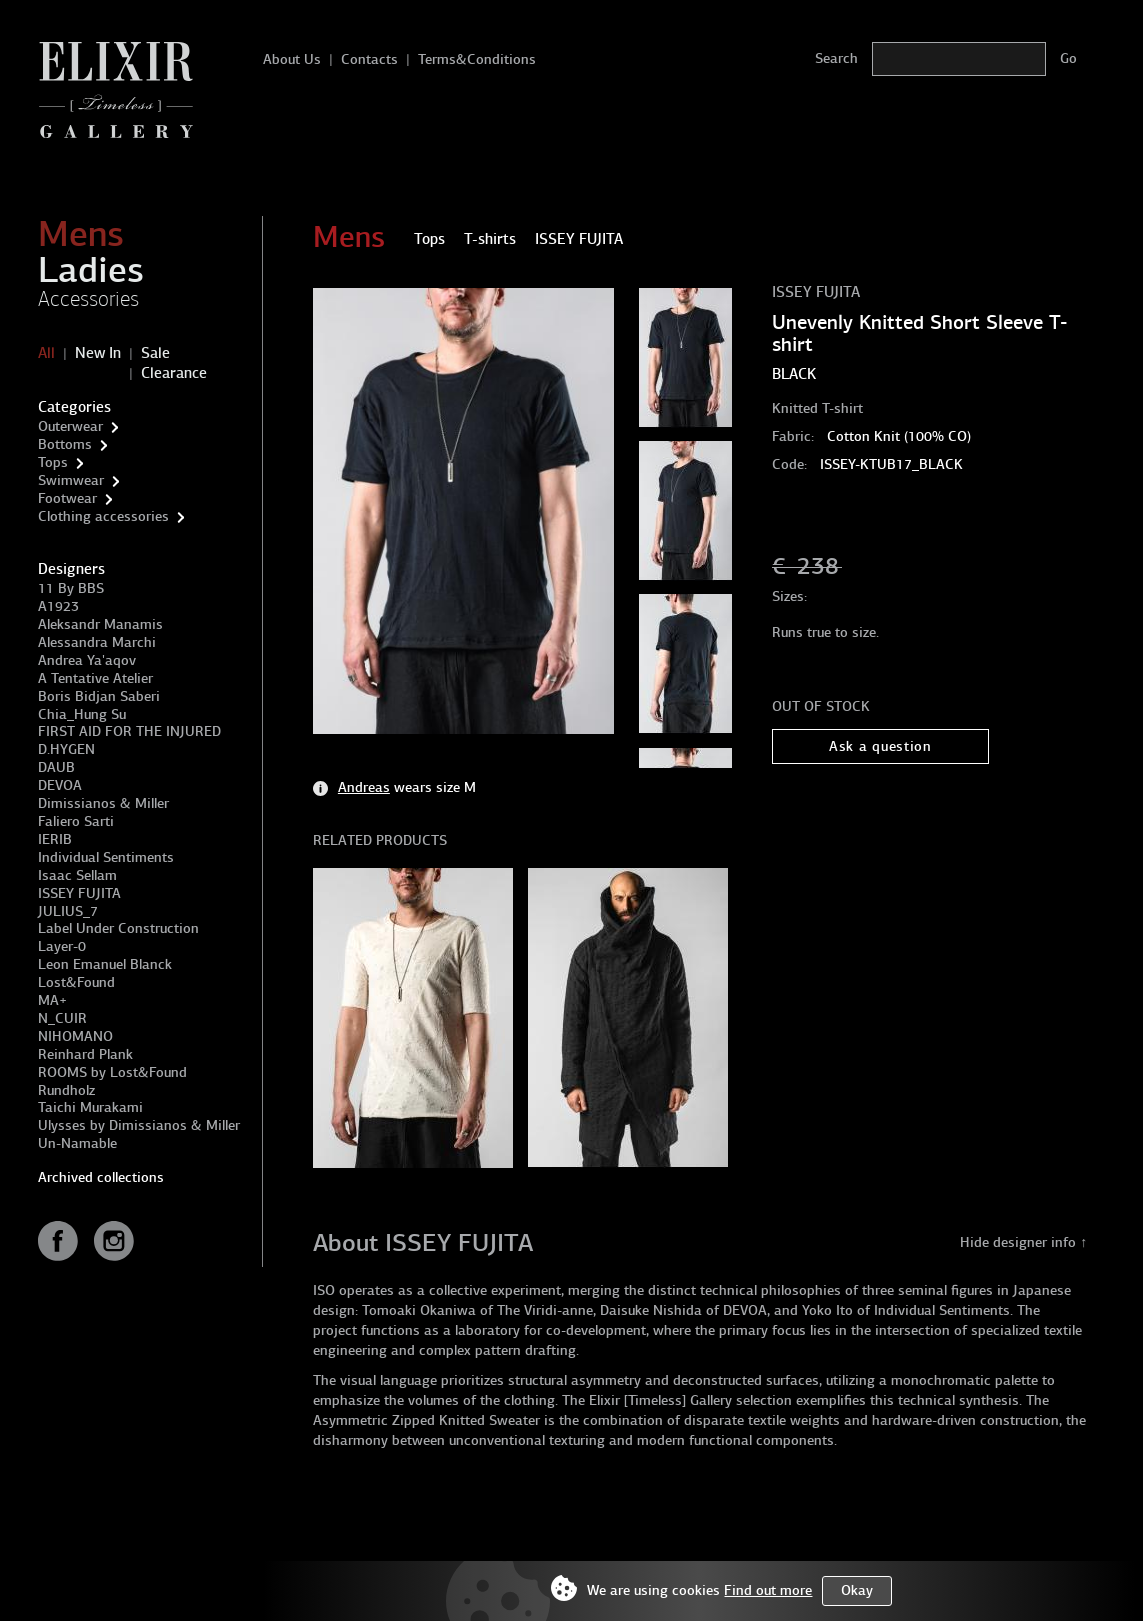 The image size is (1143, 1621). What do you see at coordinates (71, 480) in the screenshot?
I see `Swimwear` at bounding box center [71, 480].